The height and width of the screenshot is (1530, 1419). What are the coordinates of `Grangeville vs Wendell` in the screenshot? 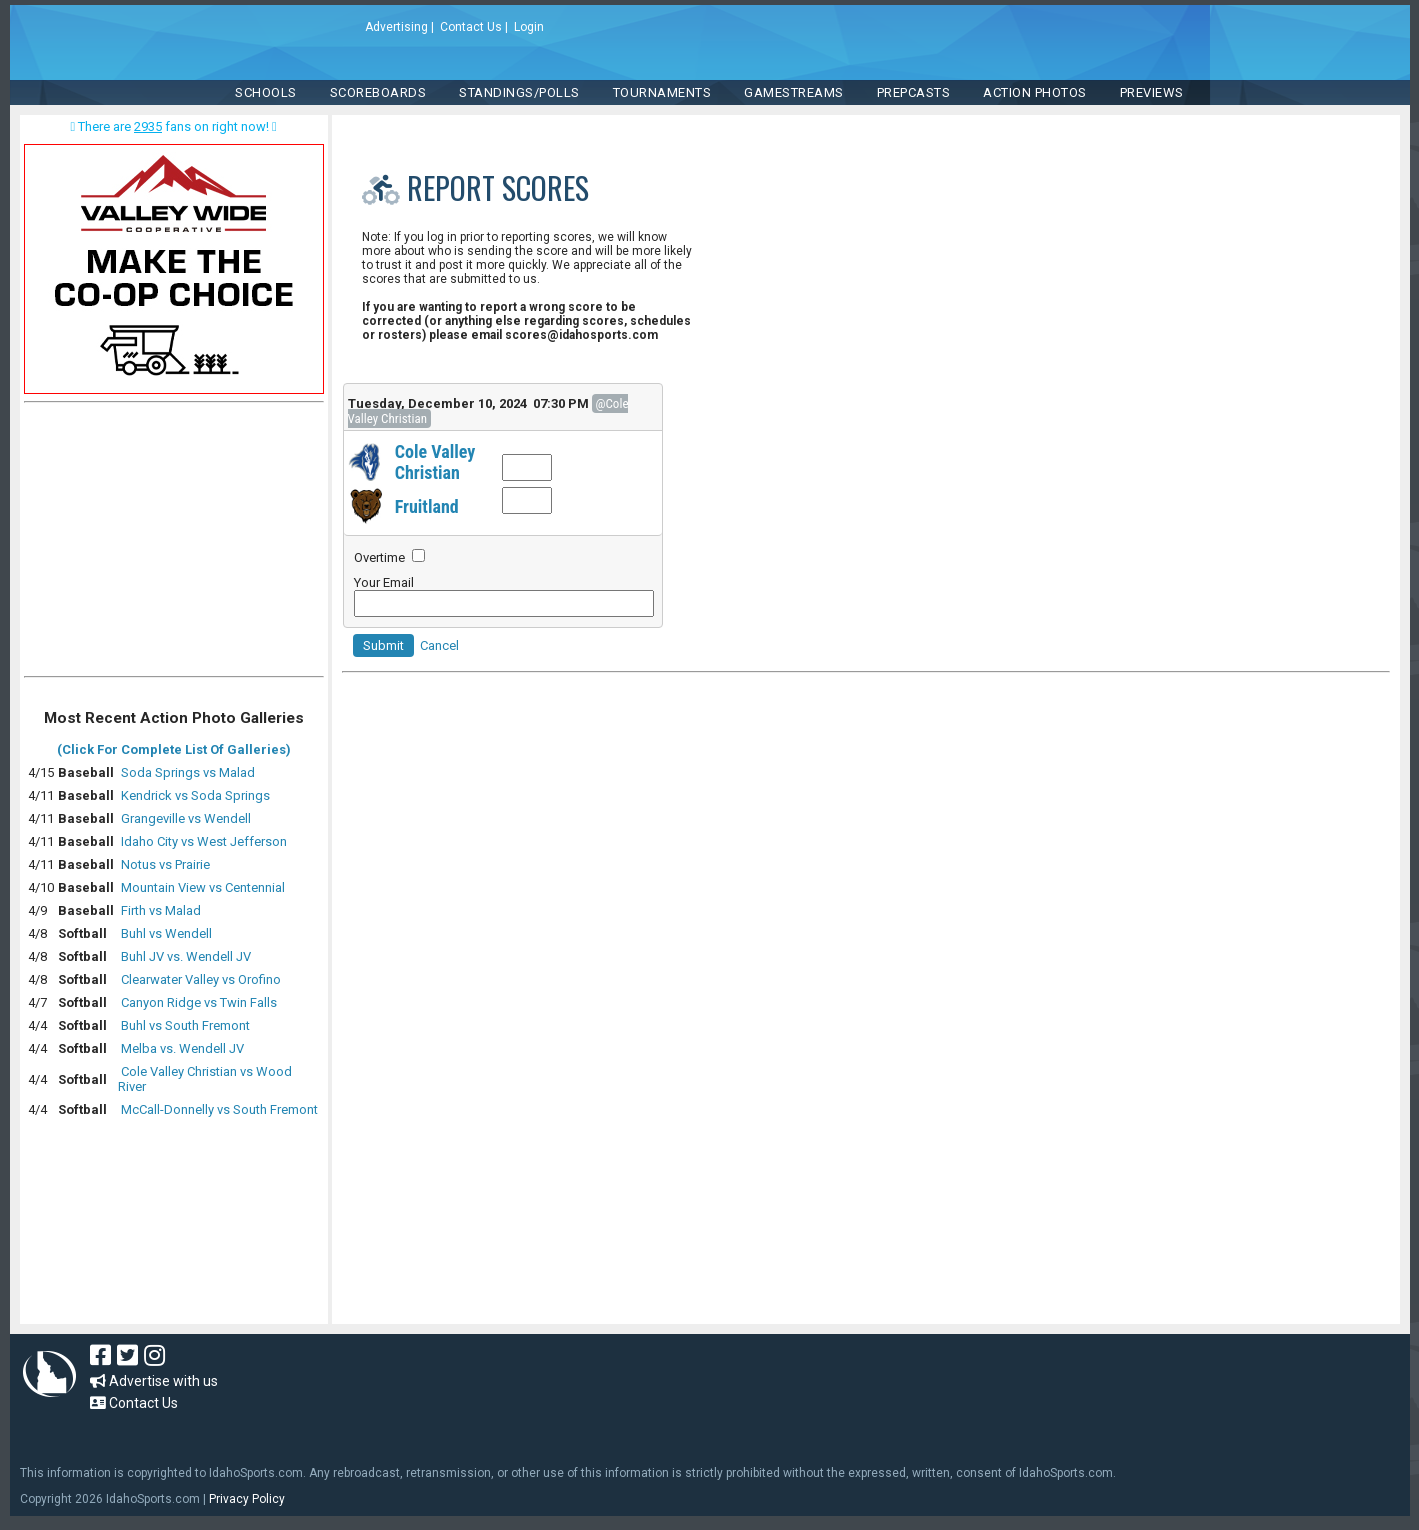 It's located at (186, 818).